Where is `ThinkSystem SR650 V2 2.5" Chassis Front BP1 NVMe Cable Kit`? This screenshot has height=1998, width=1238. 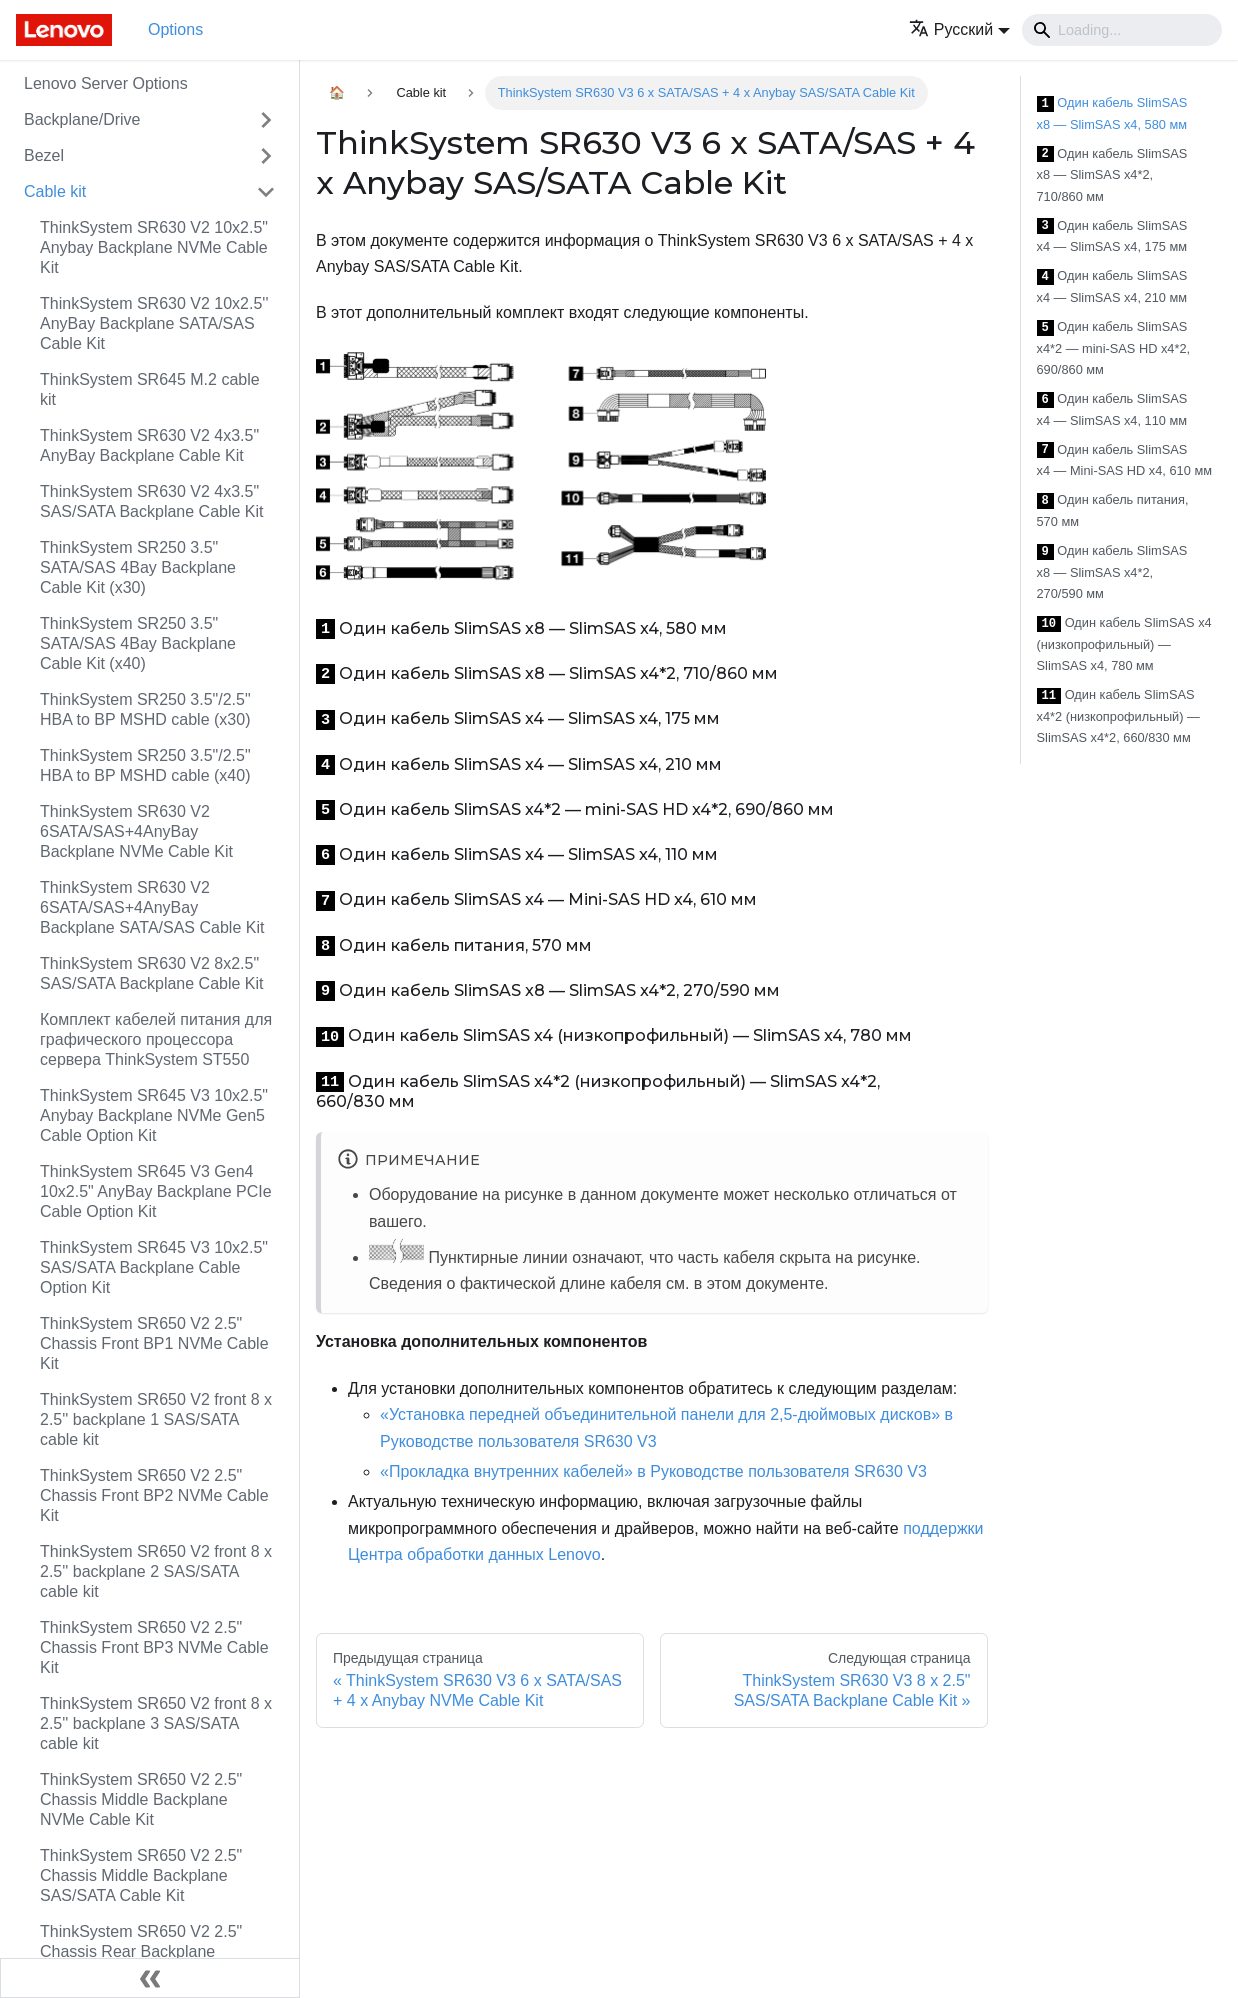
ThinkSystem SR650 V2 2.5" Chassis Front BP1 NVMe Cable Kit is located at coordinates (154, 1343).